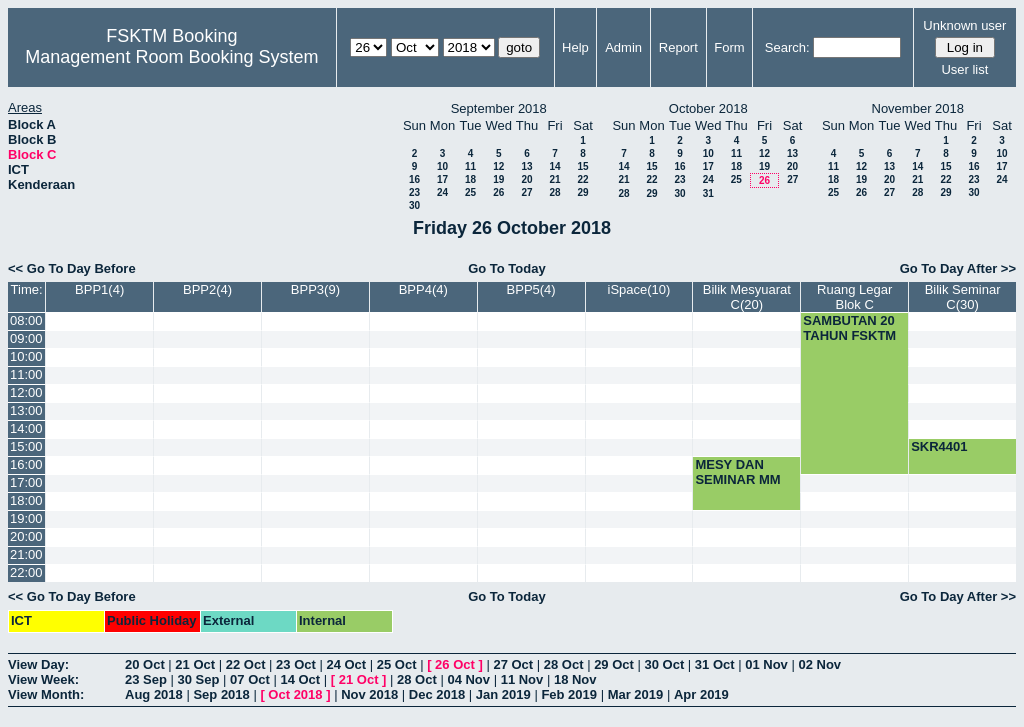  What do you see at coordinates (526, 192) in the screenshot?
I see `27` at bounding box center [526, 192].